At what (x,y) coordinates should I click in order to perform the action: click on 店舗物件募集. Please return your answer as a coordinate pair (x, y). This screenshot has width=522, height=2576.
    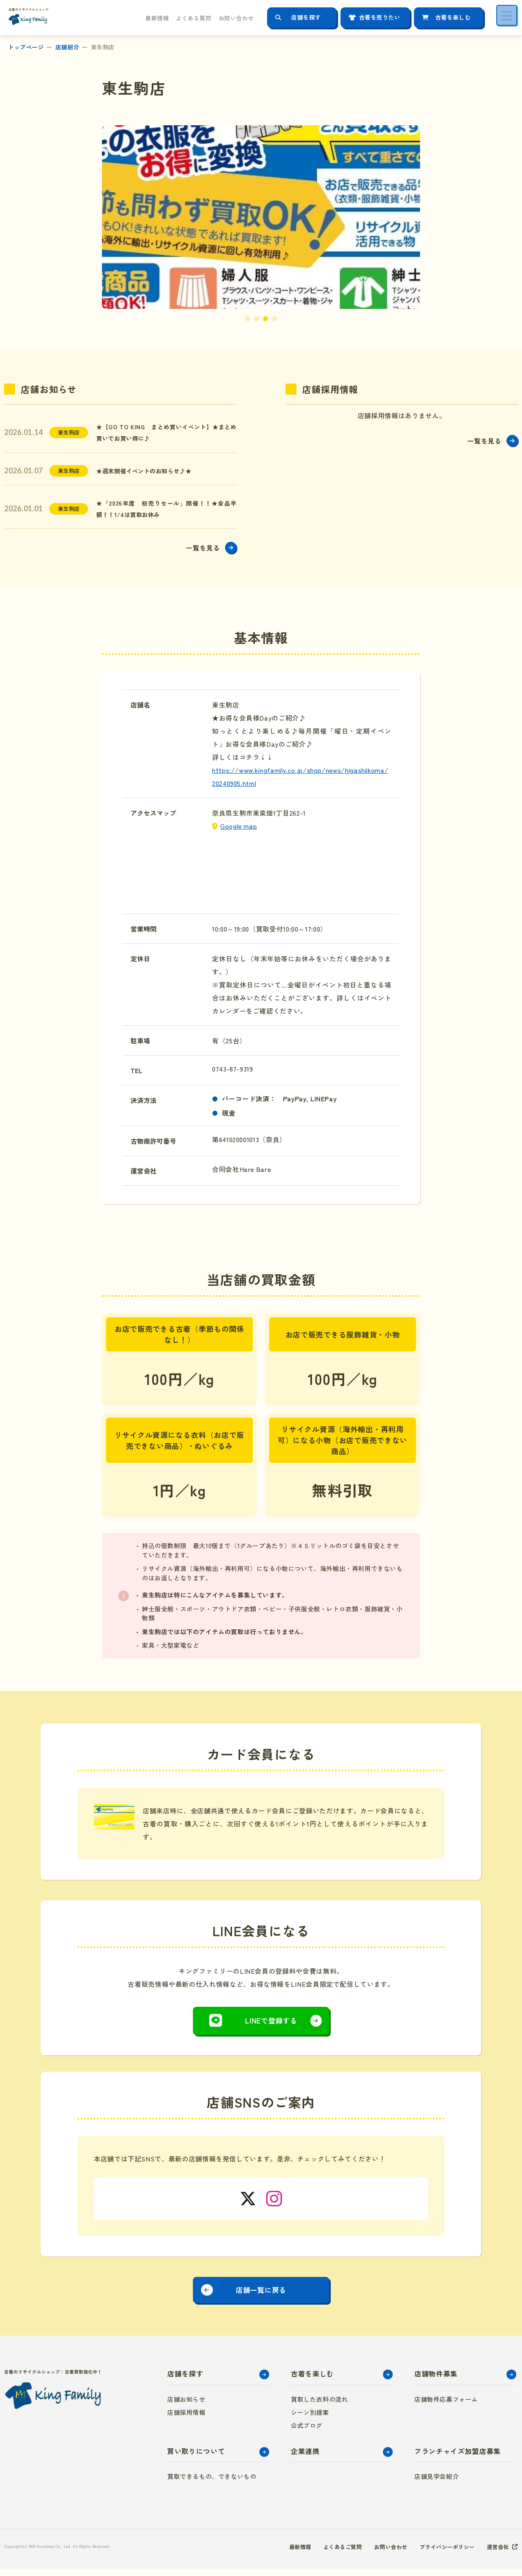
    Looking at the image, I should click on (436, 2380).